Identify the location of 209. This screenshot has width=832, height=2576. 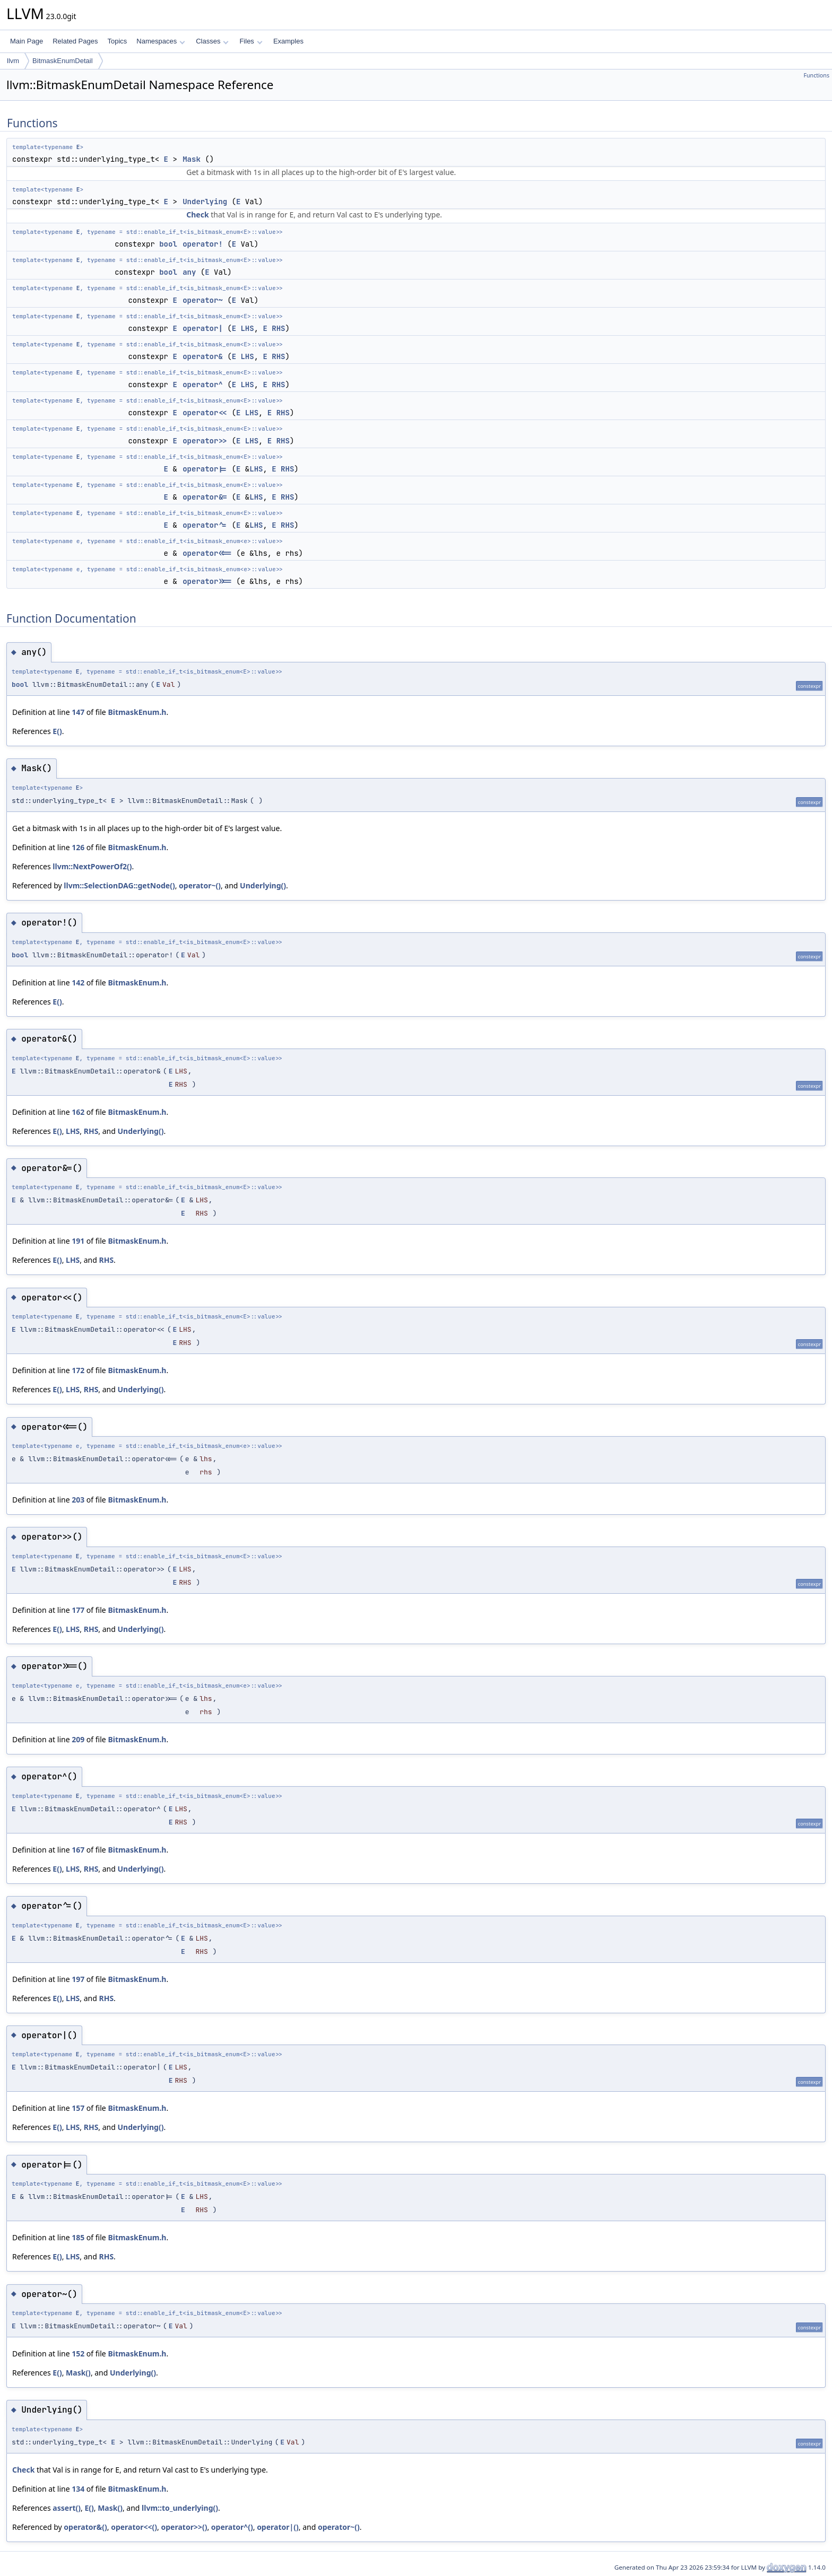
(78, 1739).